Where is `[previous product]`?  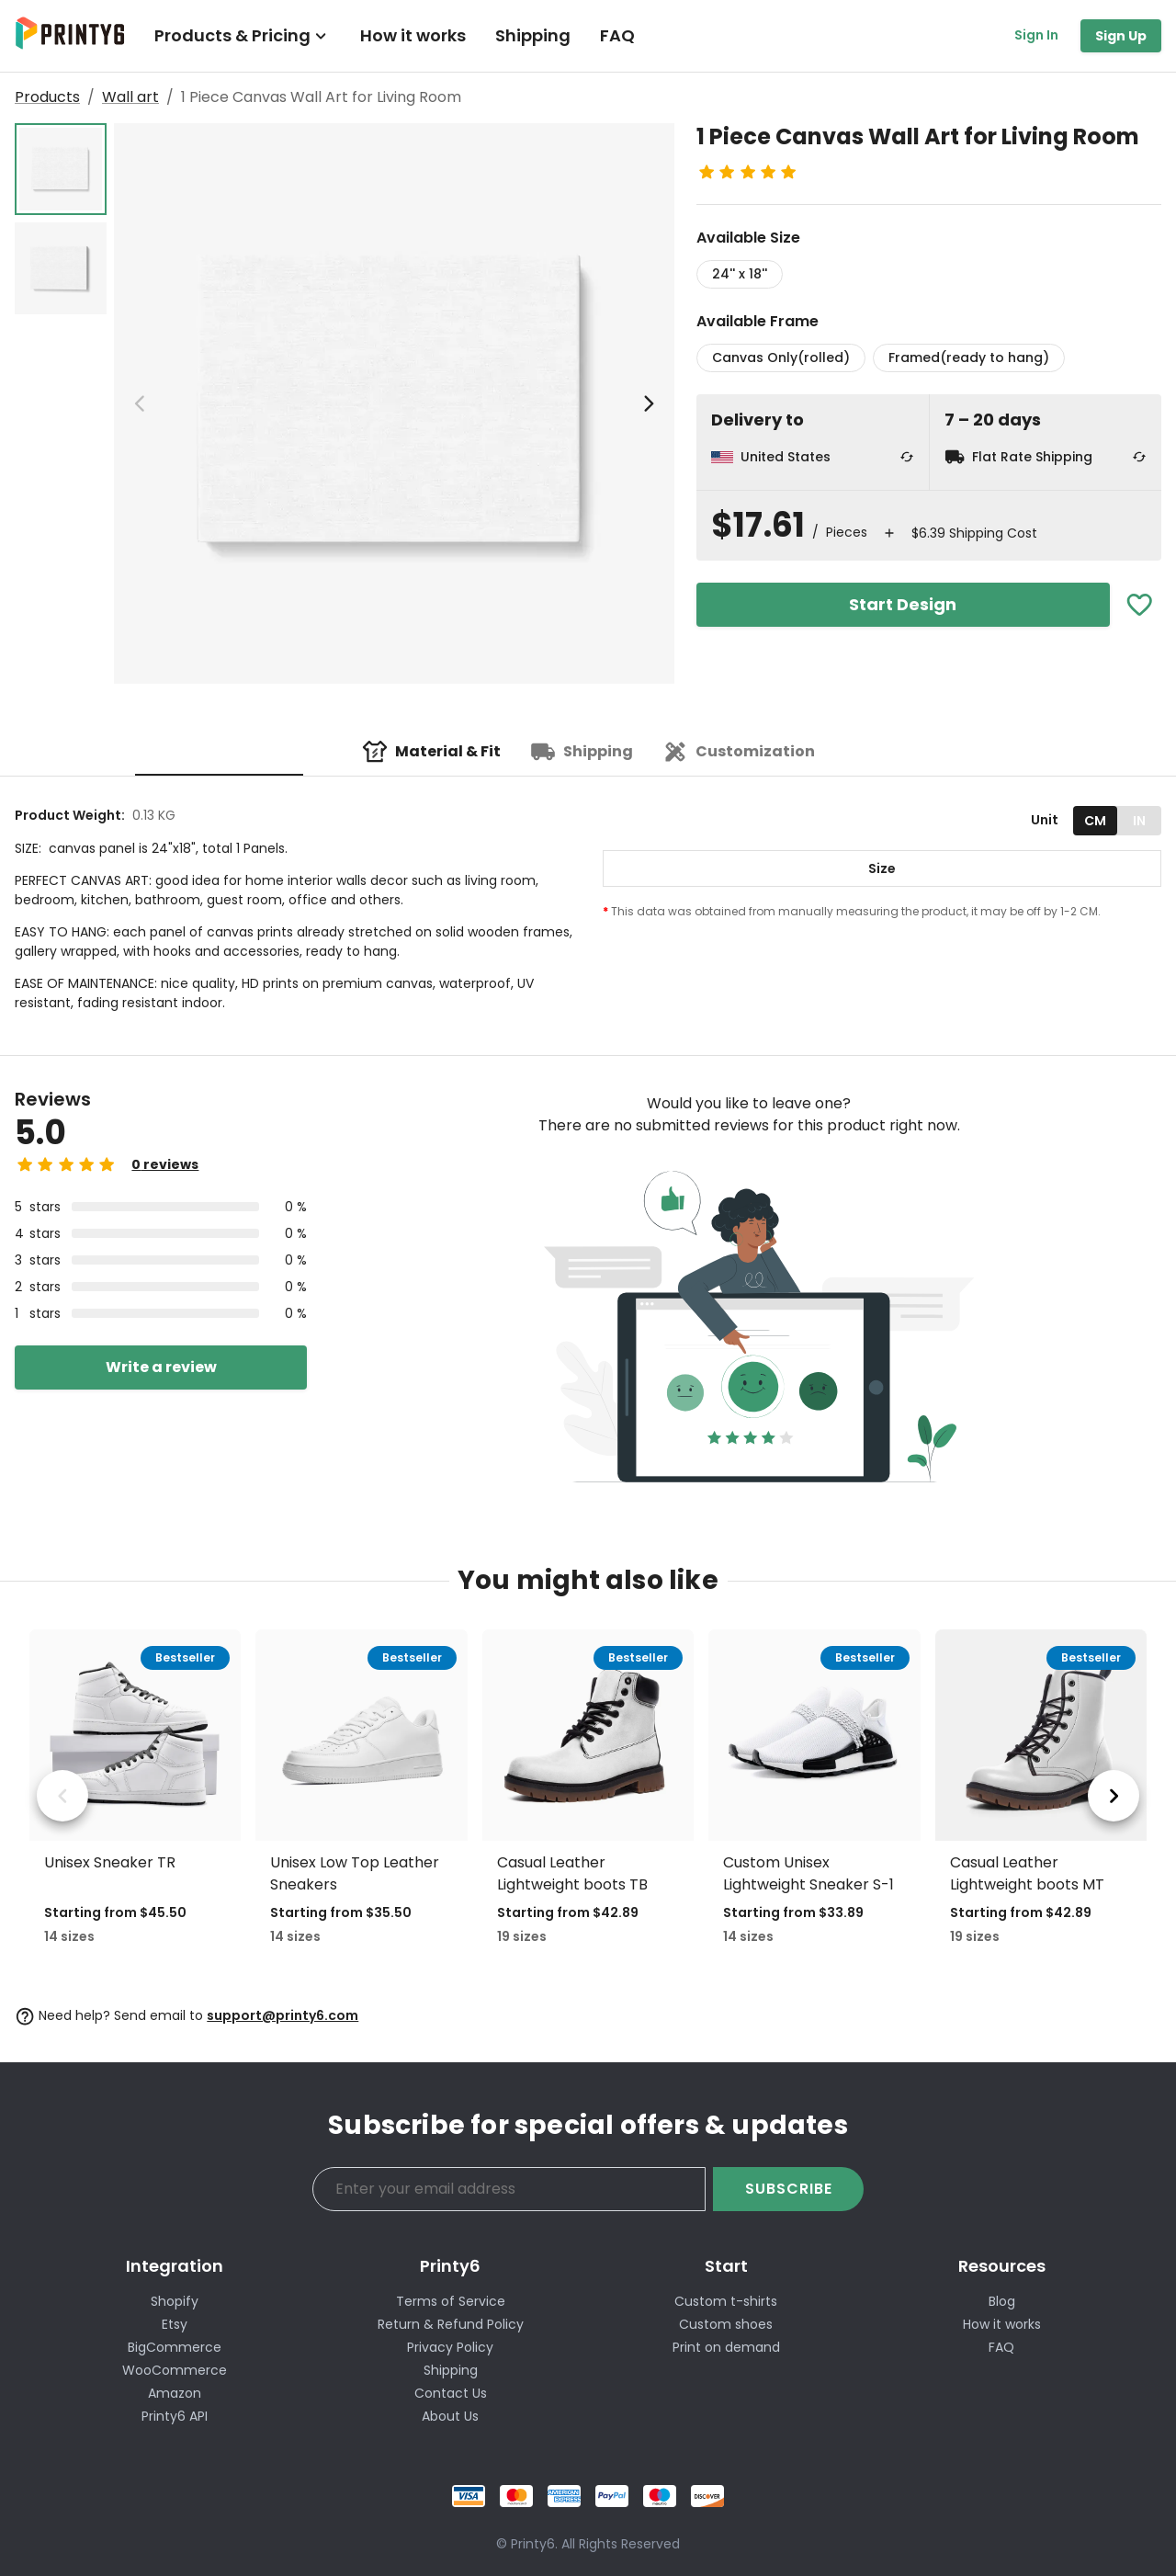
[previous product] is located at coordinates (62, 1795).